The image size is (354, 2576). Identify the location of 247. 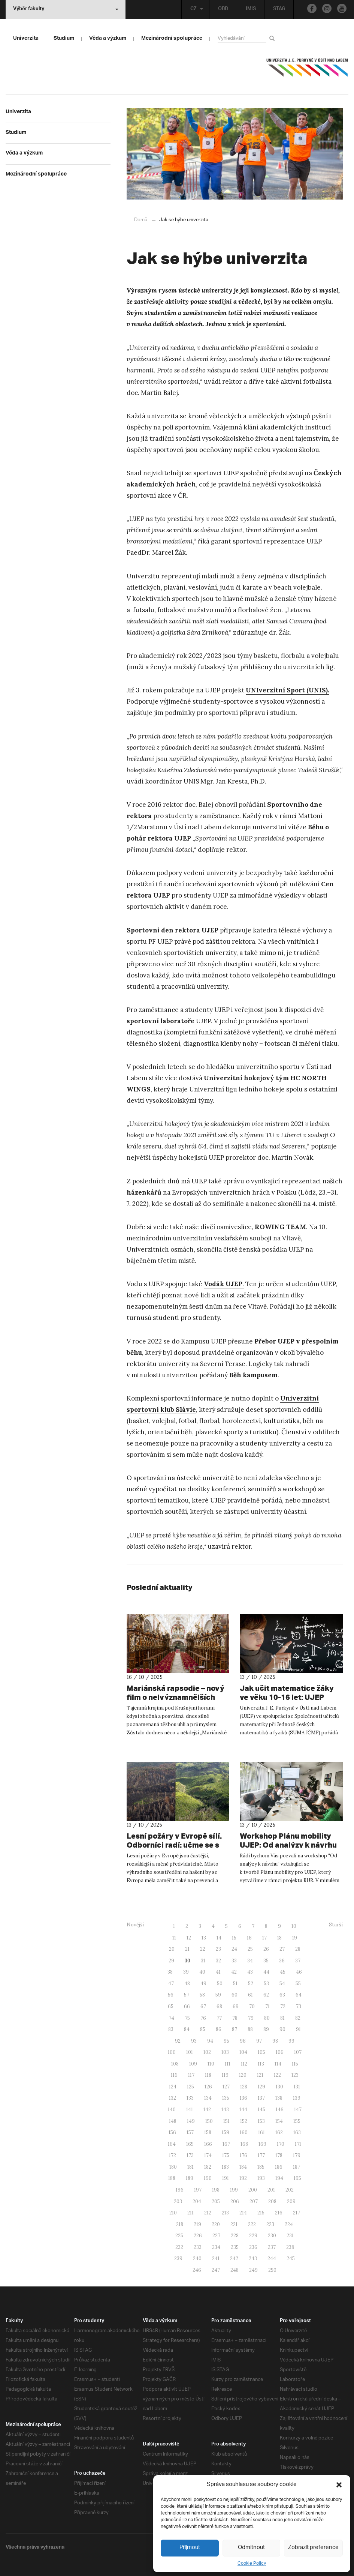
(216, 2270).